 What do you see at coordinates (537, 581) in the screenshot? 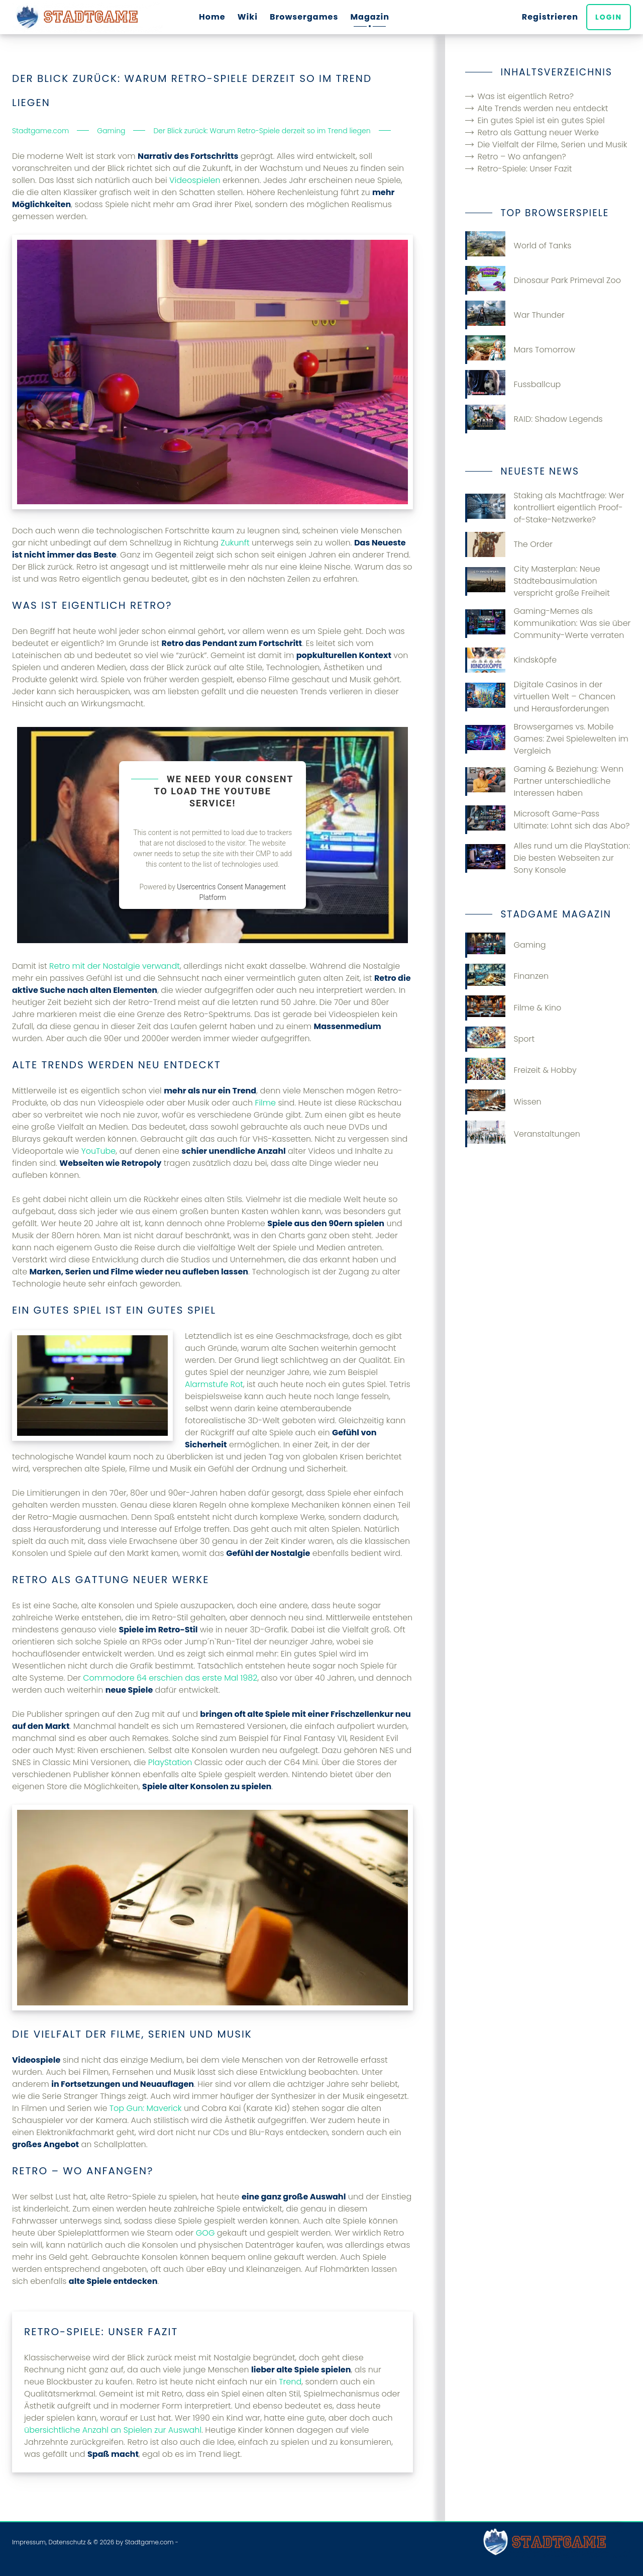
I see `City Masterplan: Neue Städtebausimulation verspricht große Freiheit` at bounding box center [537, 581].